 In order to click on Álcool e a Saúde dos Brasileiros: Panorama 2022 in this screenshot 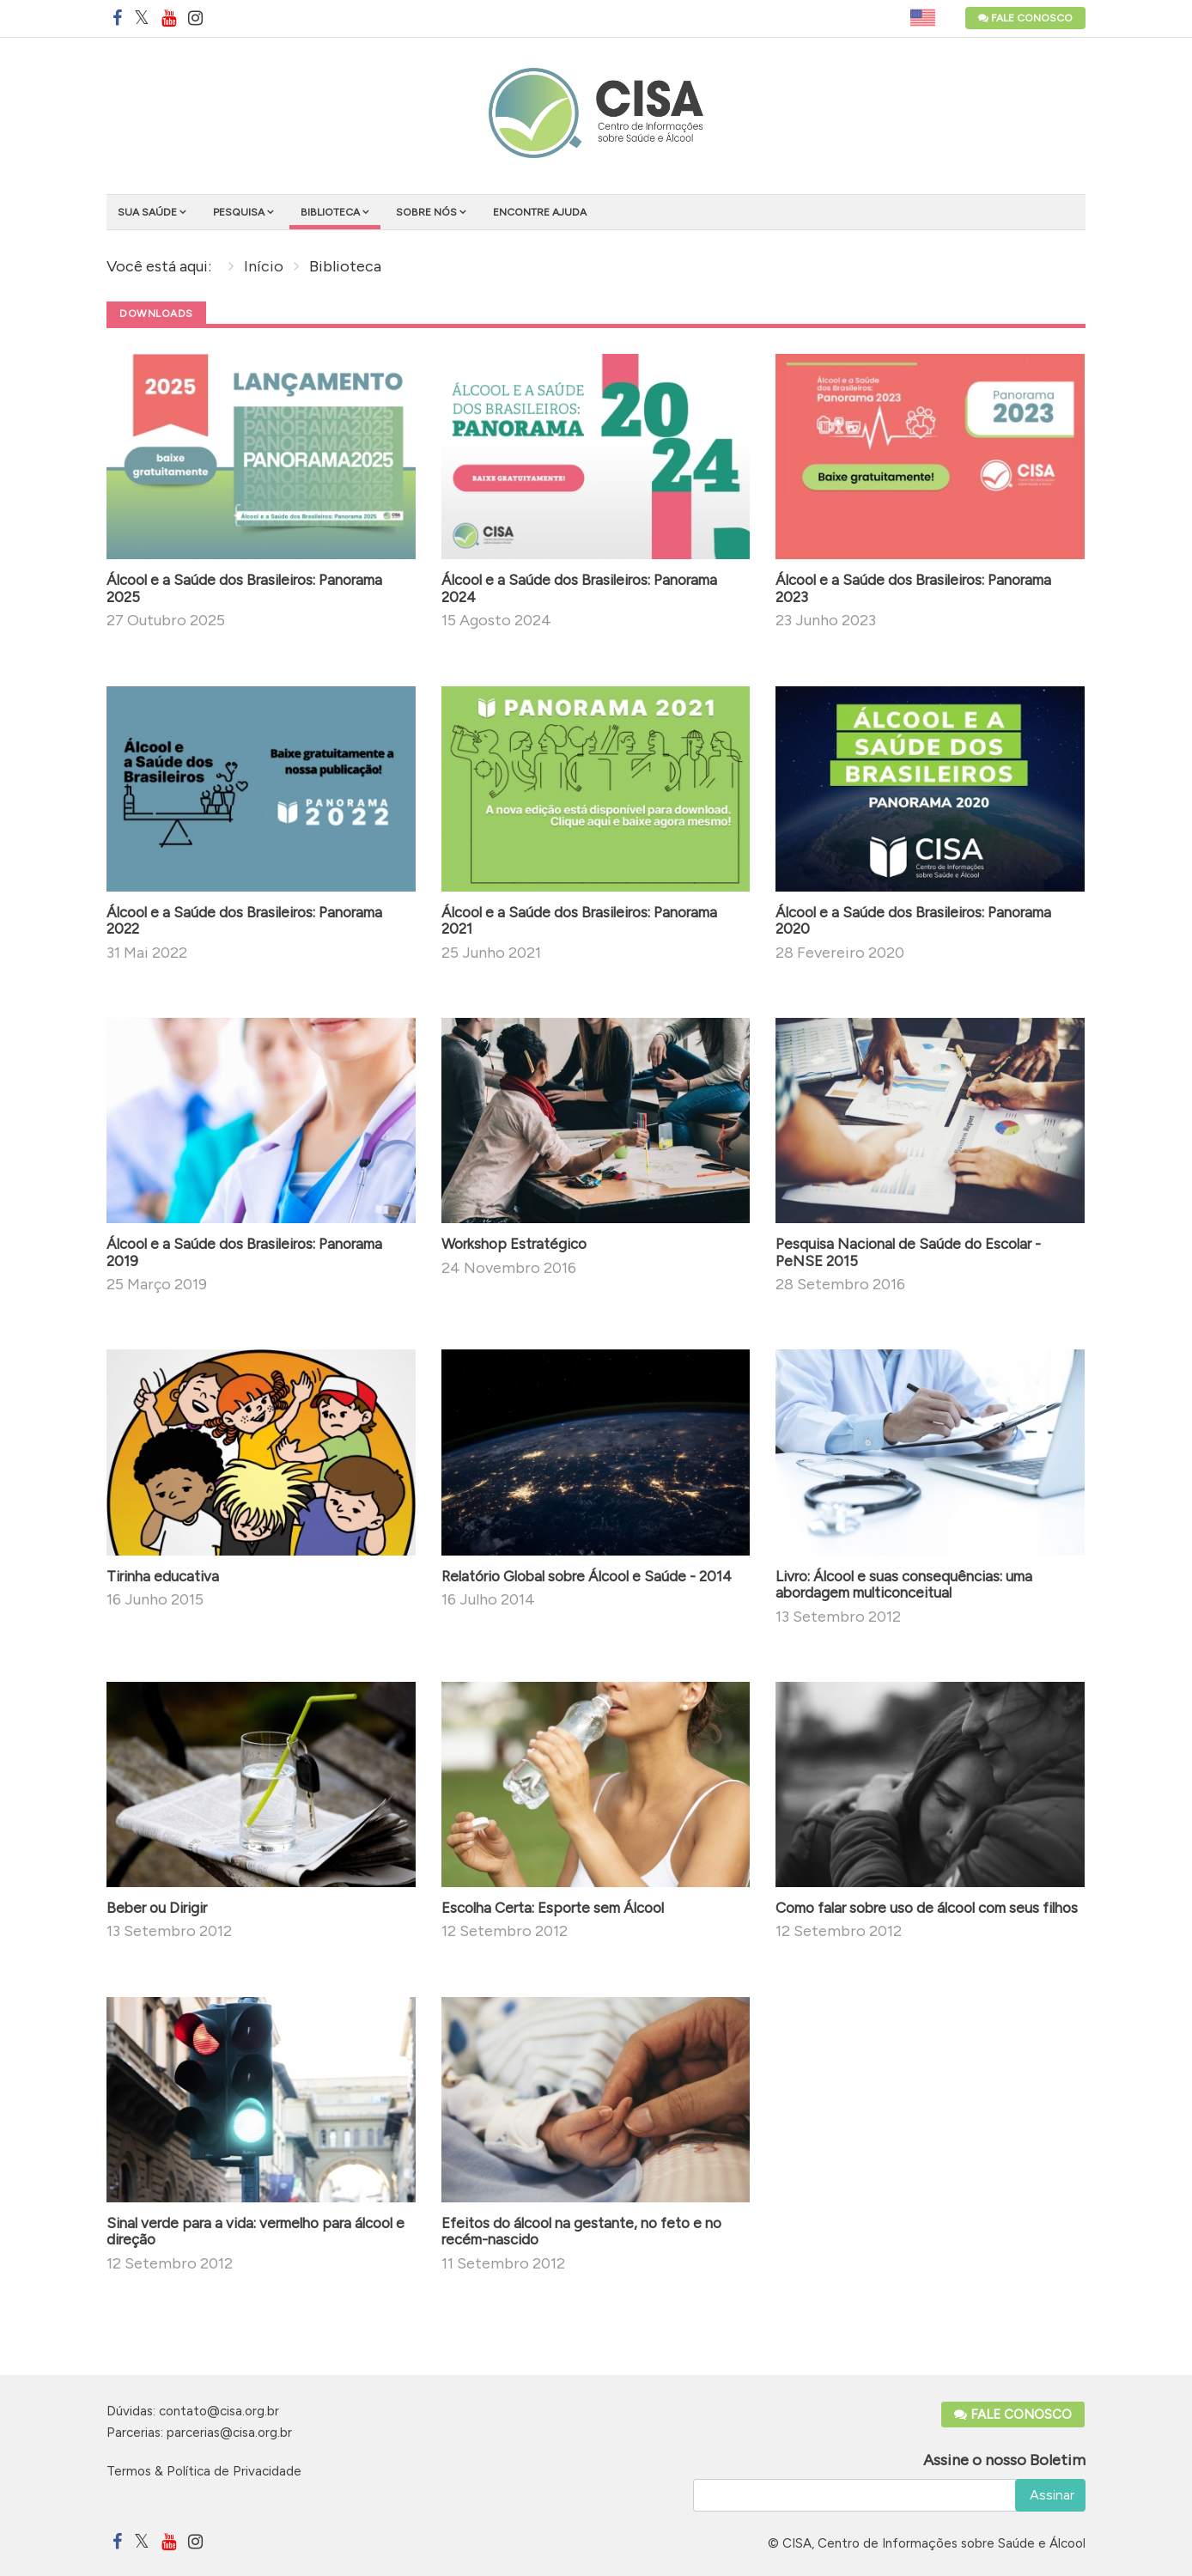, I will do `click(244, 921)`.